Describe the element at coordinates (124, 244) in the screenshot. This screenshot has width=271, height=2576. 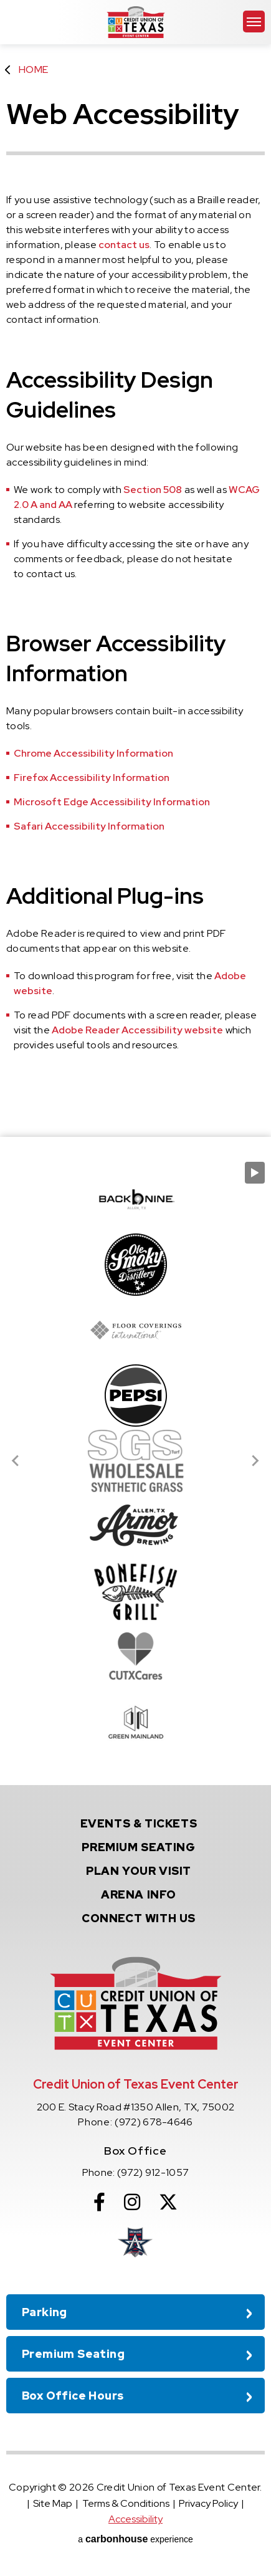
I see `contact us` at that location.